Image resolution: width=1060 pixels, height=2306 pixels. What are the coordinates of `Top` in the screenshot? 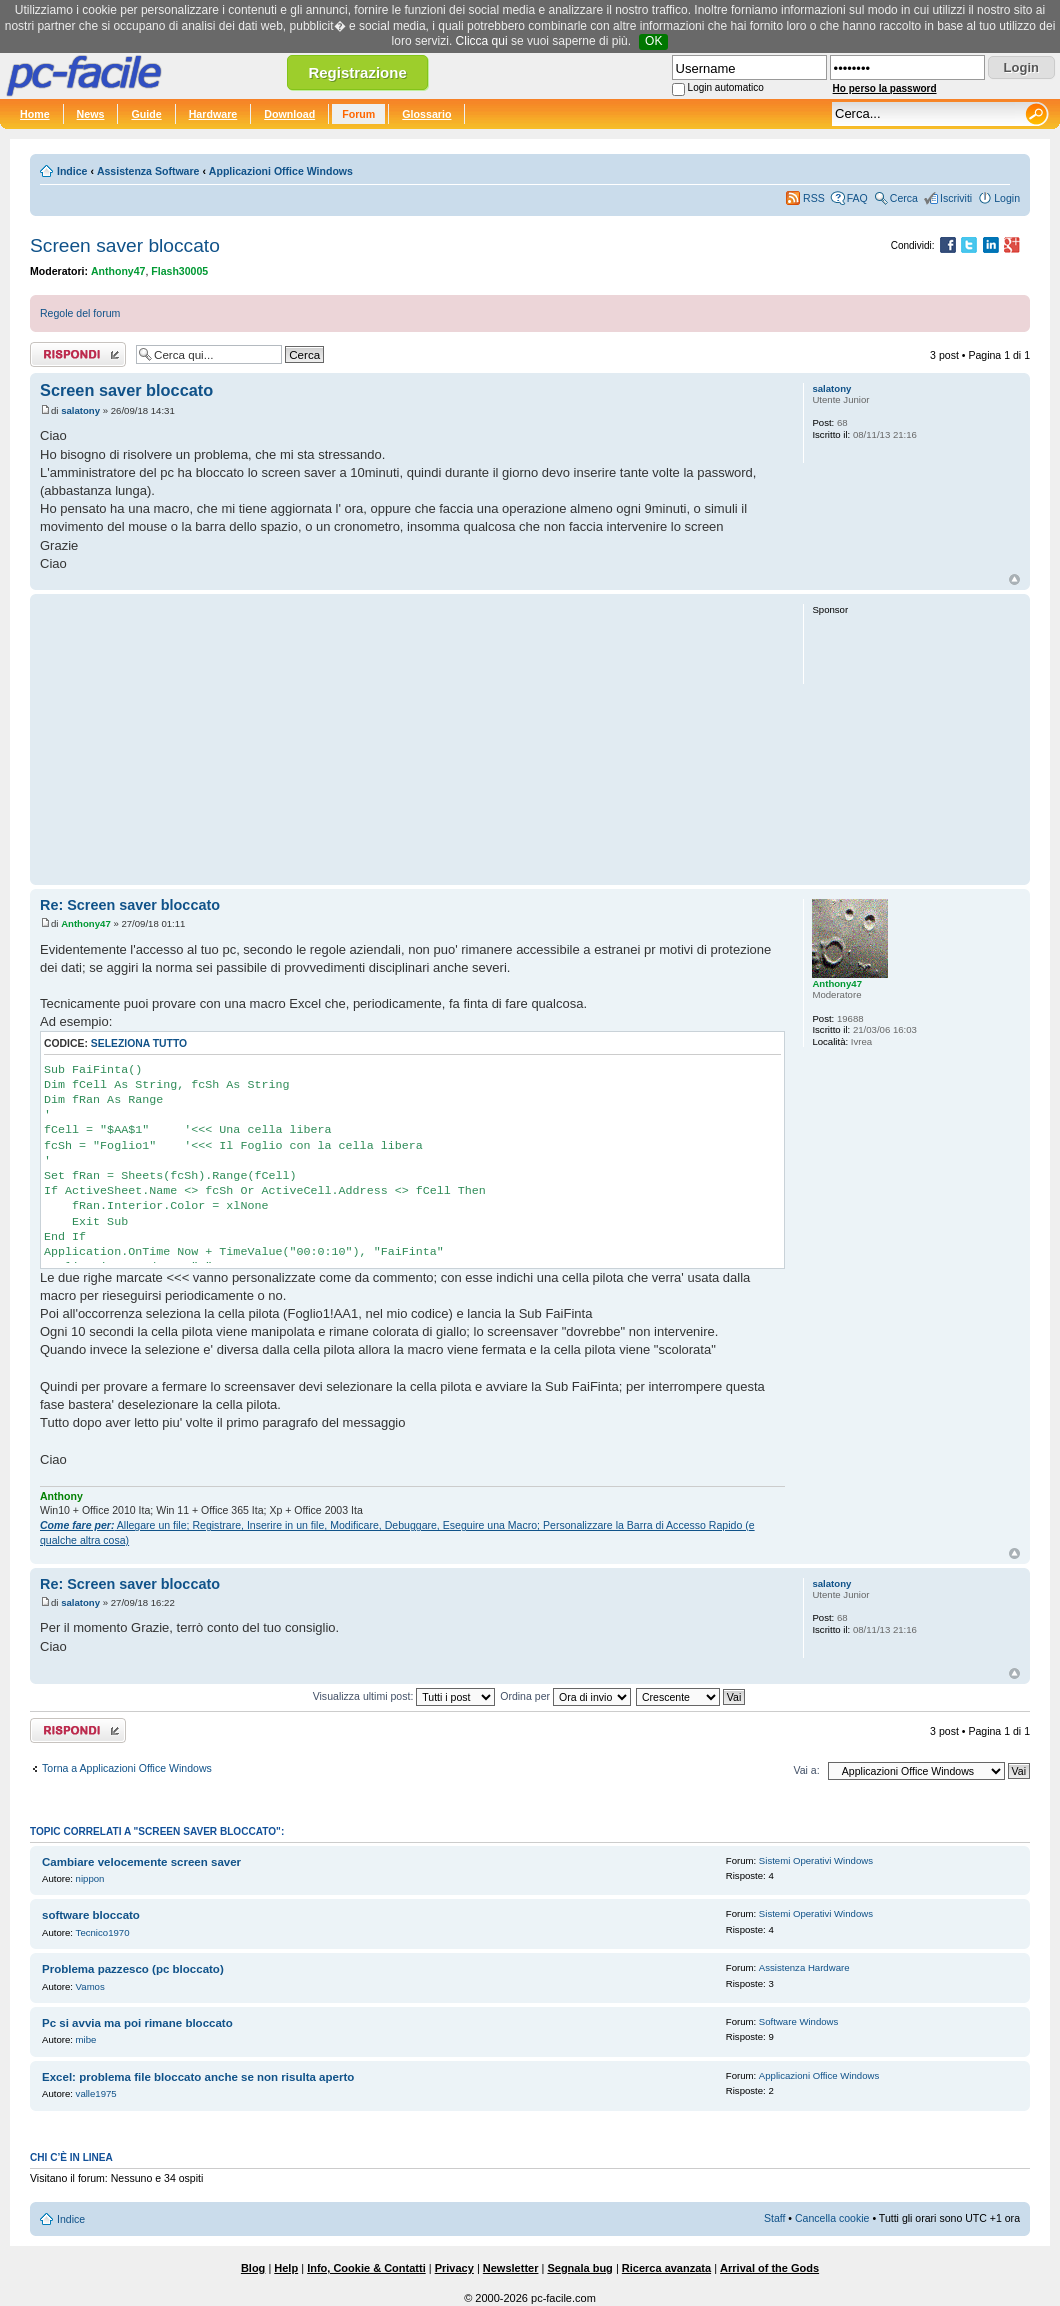 It's located at (1014, 579).